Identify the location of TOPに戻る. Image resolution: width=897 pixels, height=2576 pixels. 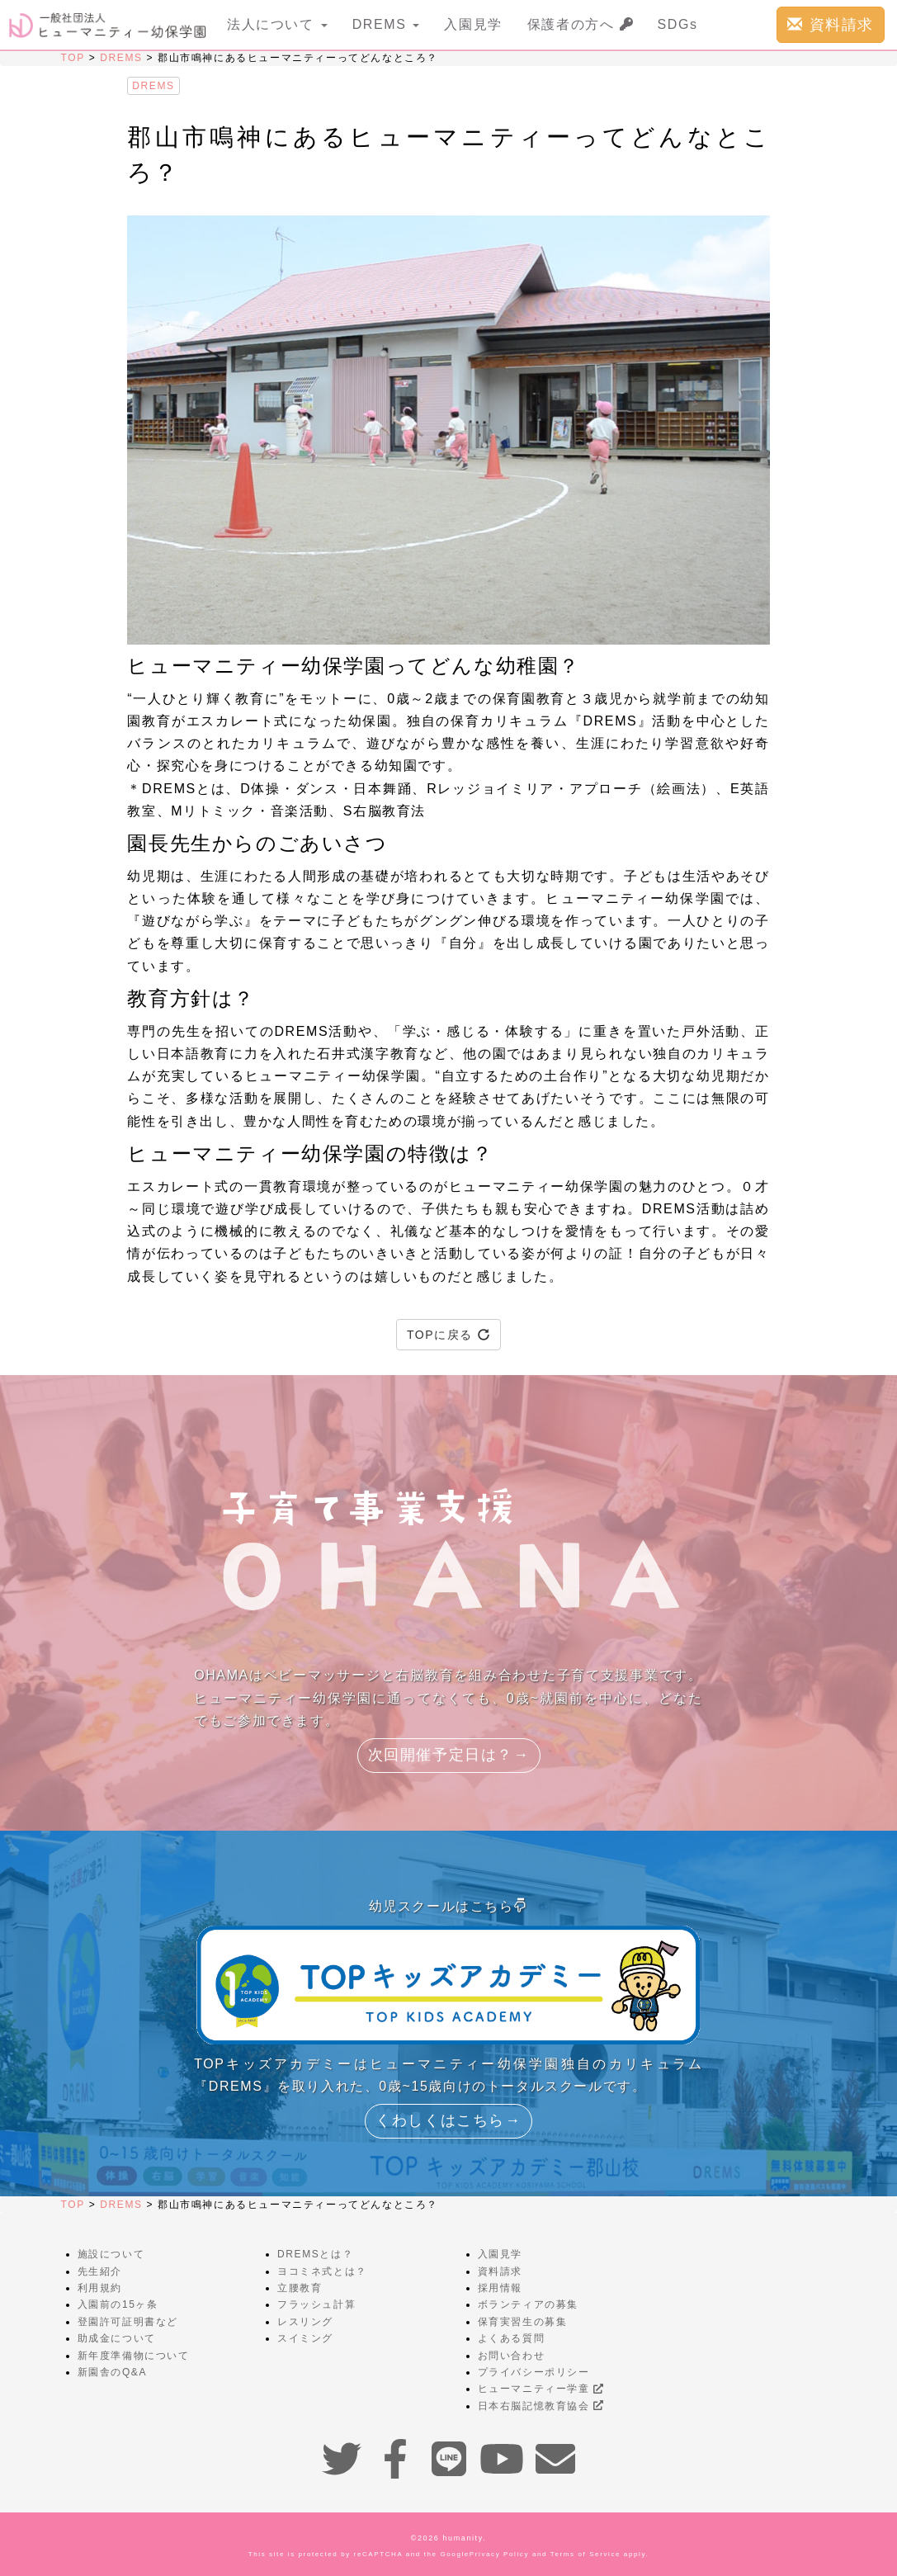
(448, 1334).